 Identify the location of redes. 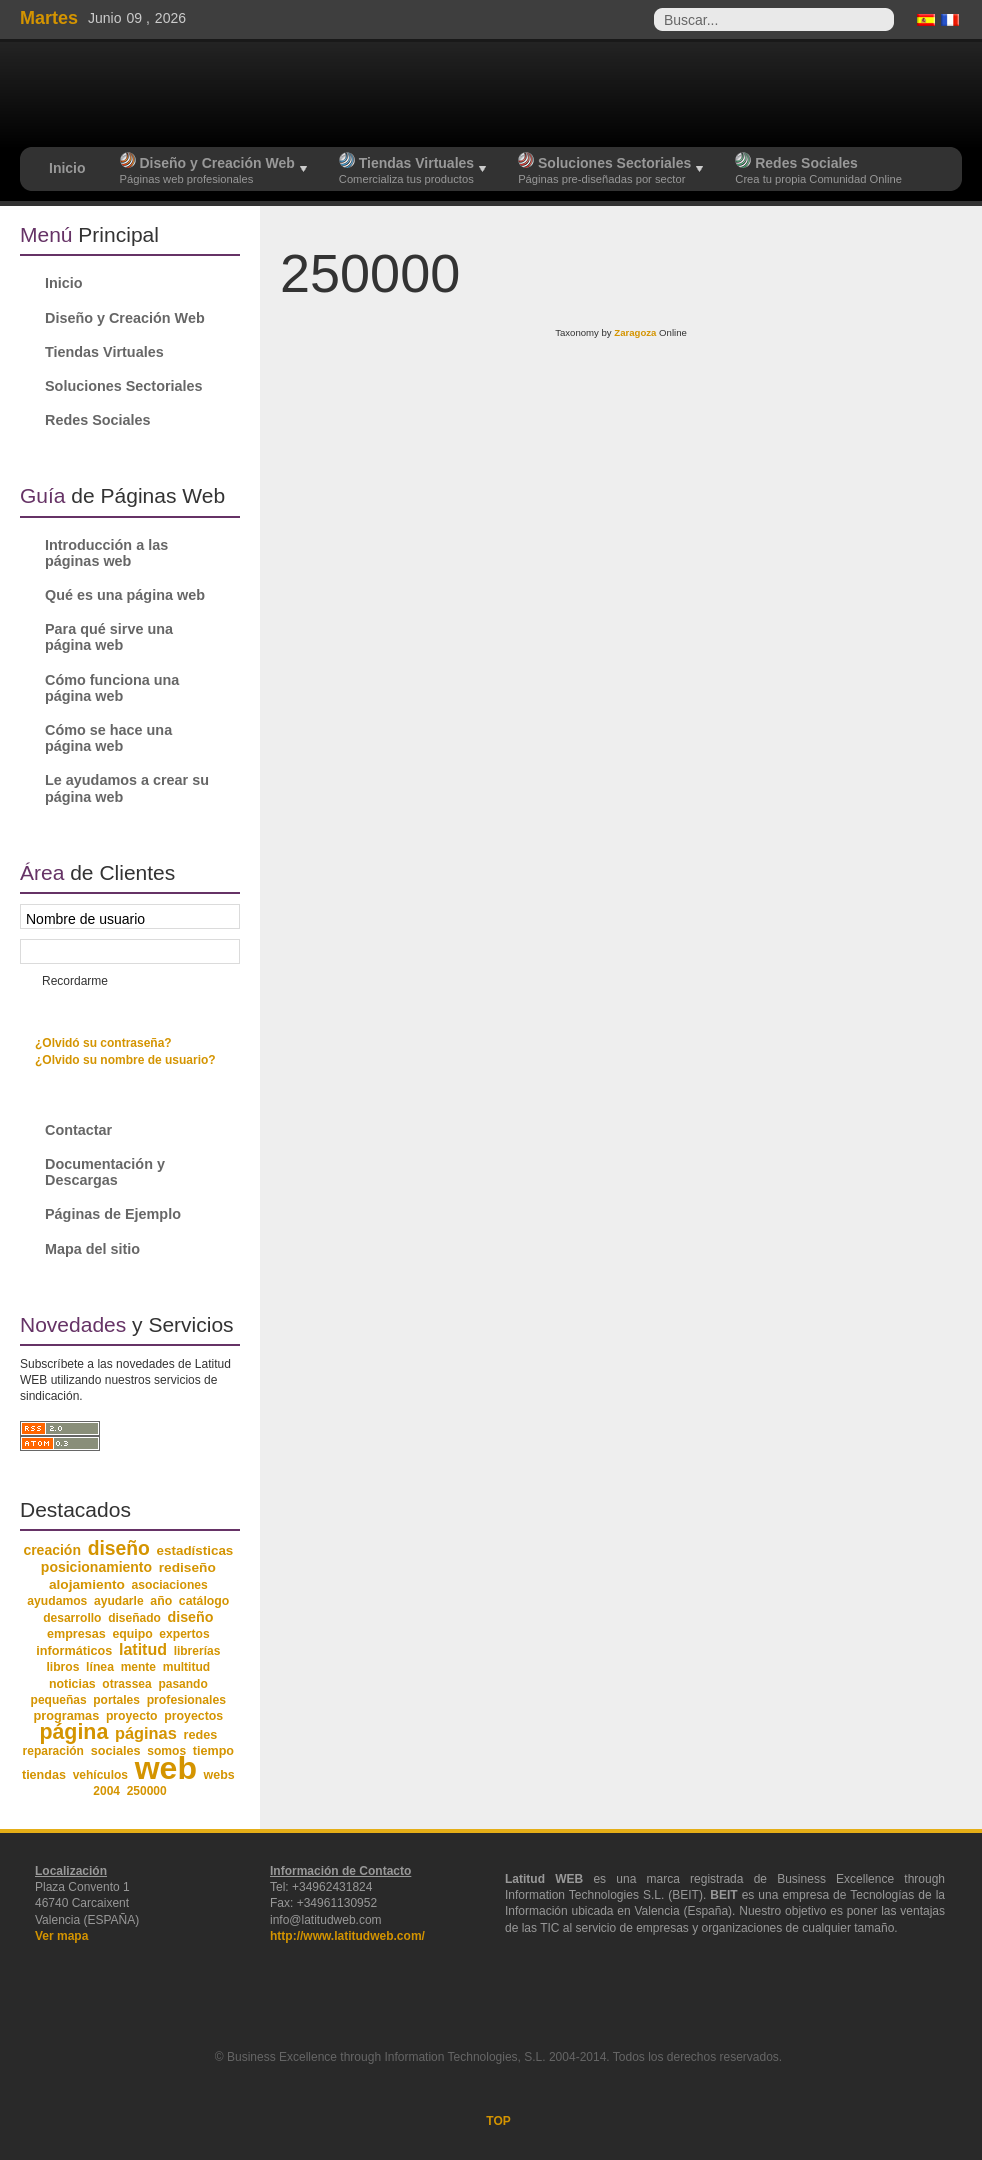
(200, 1735).